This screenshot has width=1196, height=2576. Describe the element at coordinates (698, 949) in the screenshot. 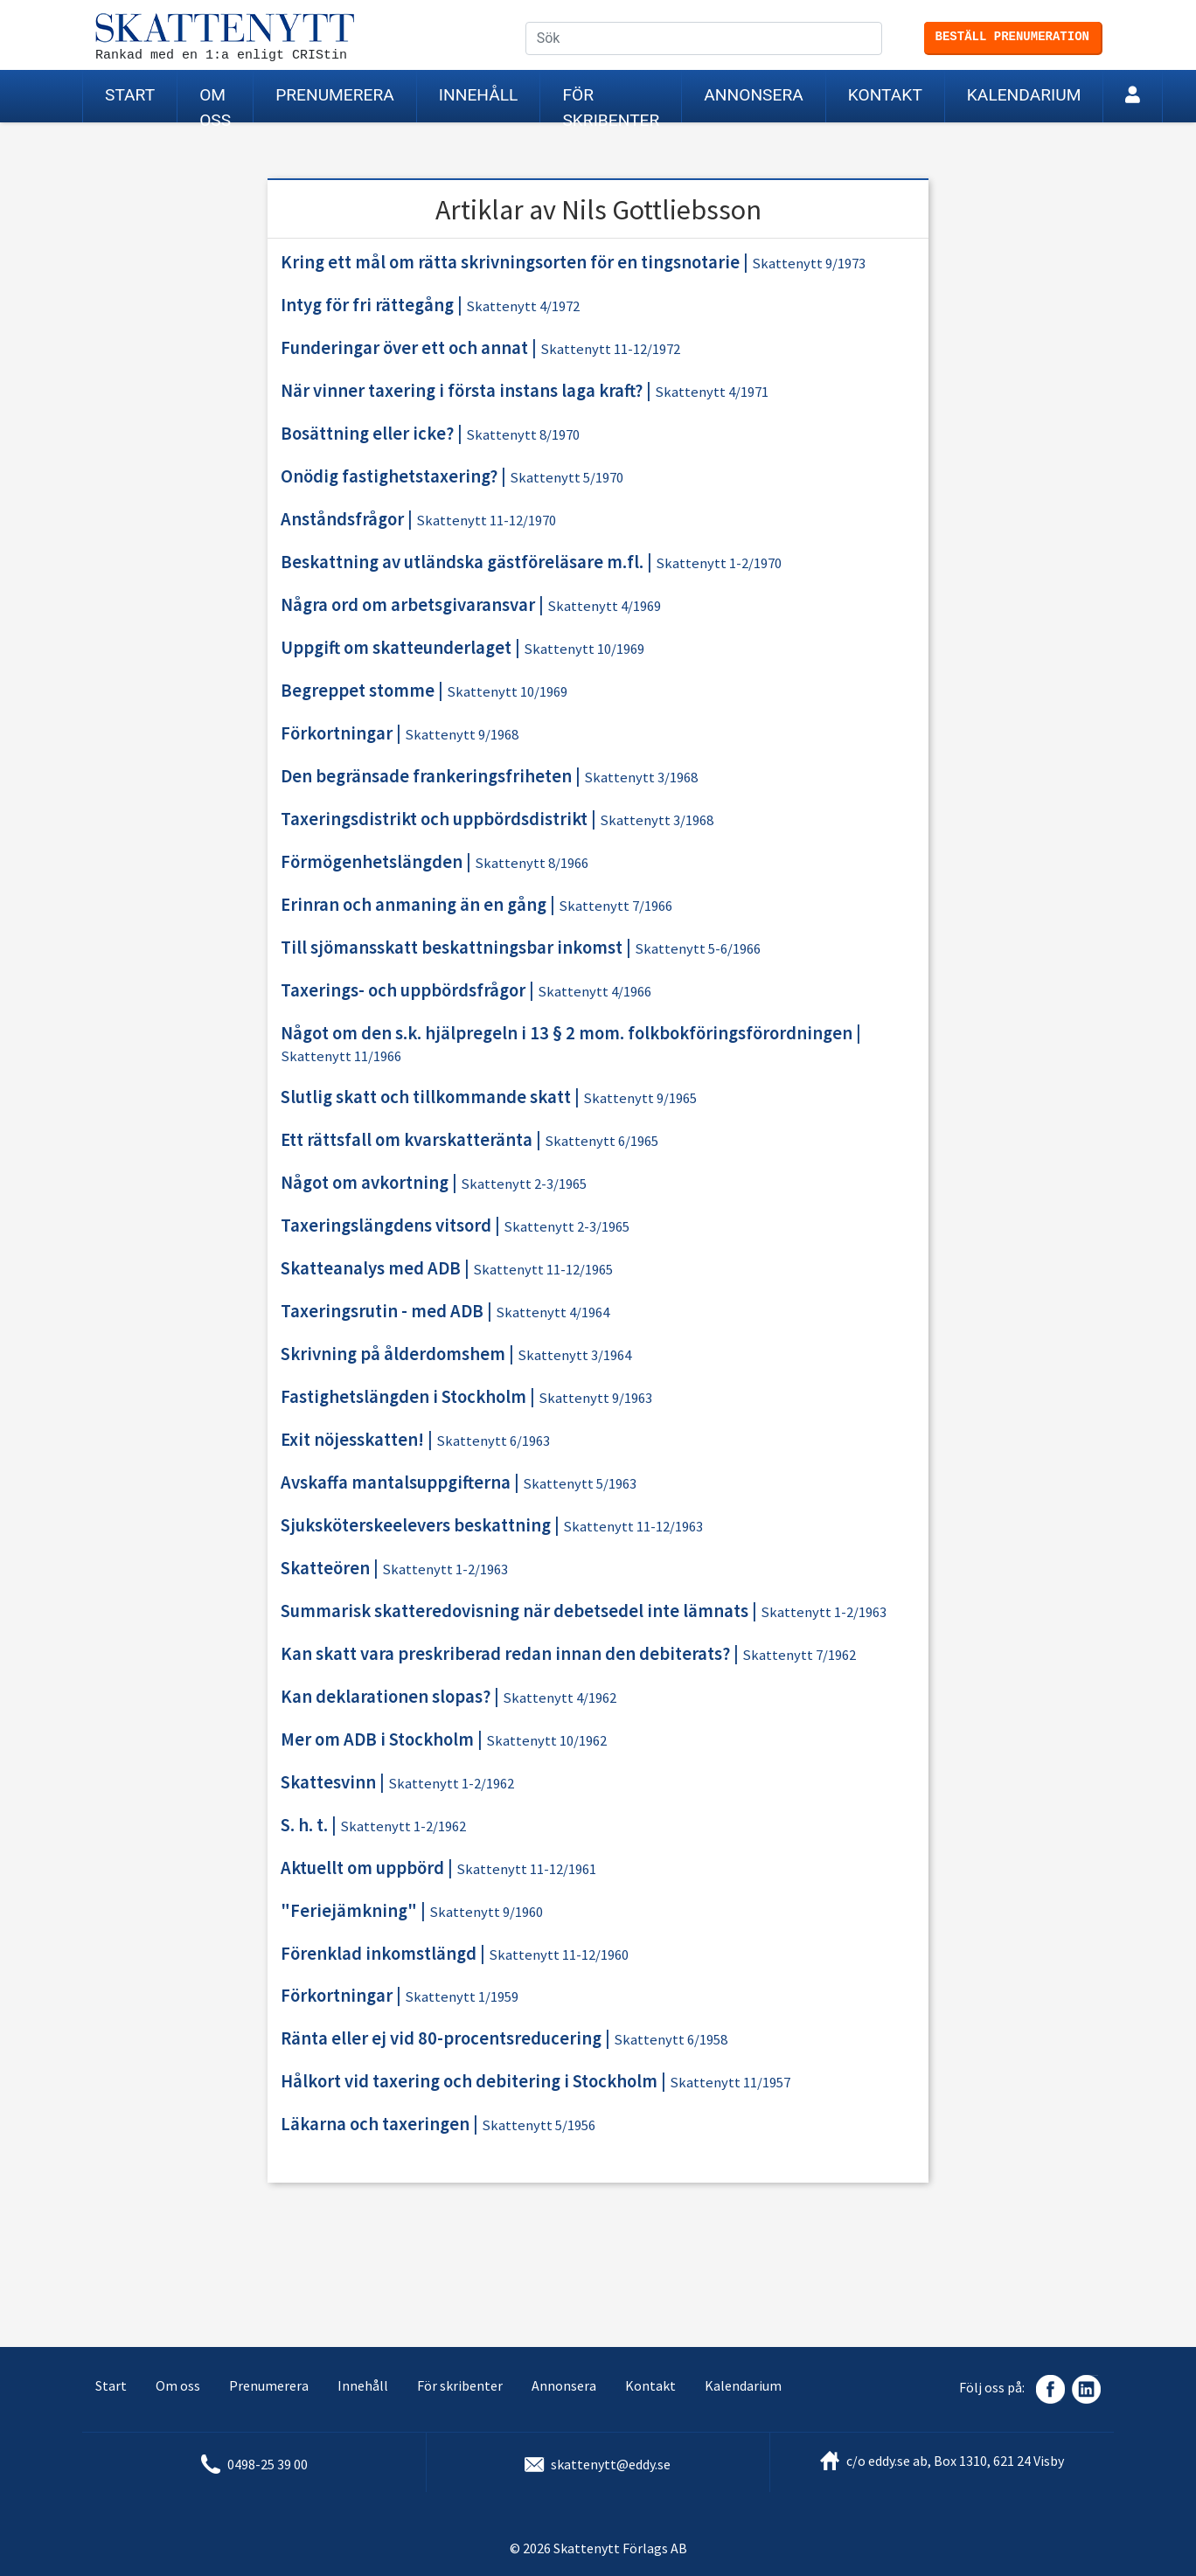

I see `Skattenytt 5-6/1966` at that location.